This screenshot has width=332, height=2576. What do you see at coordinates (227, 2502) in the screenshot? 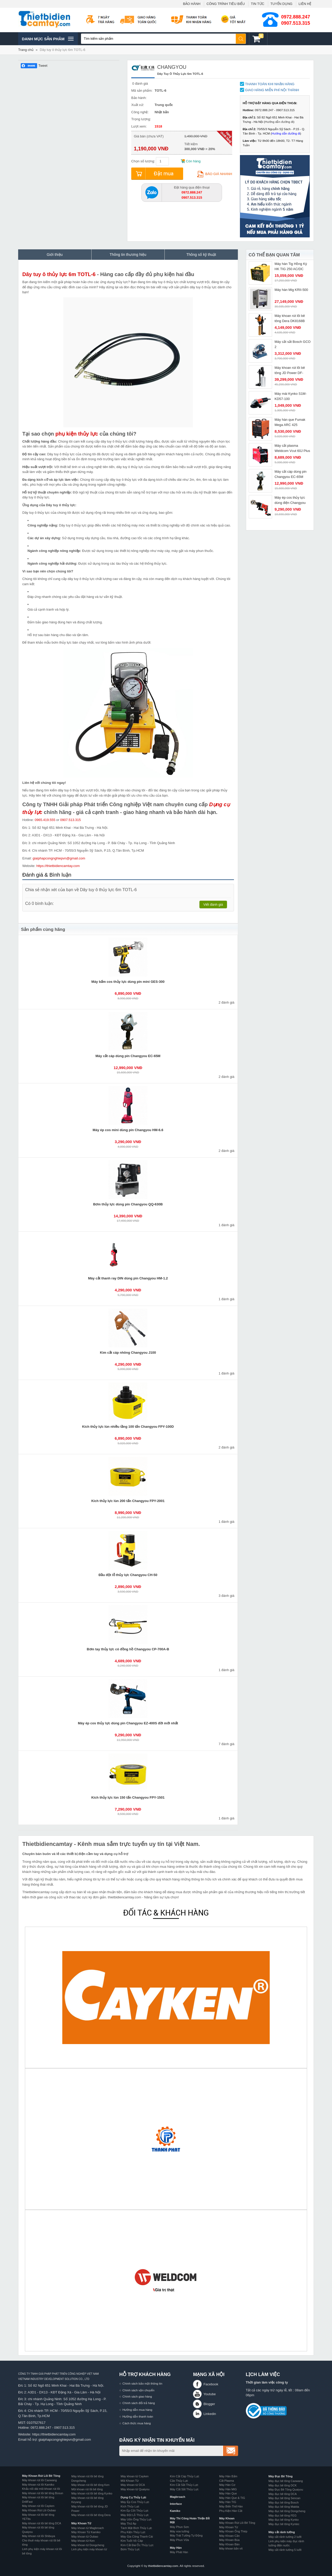
I see `Máy Hàn TIG` at bounding box center [227, 2502].